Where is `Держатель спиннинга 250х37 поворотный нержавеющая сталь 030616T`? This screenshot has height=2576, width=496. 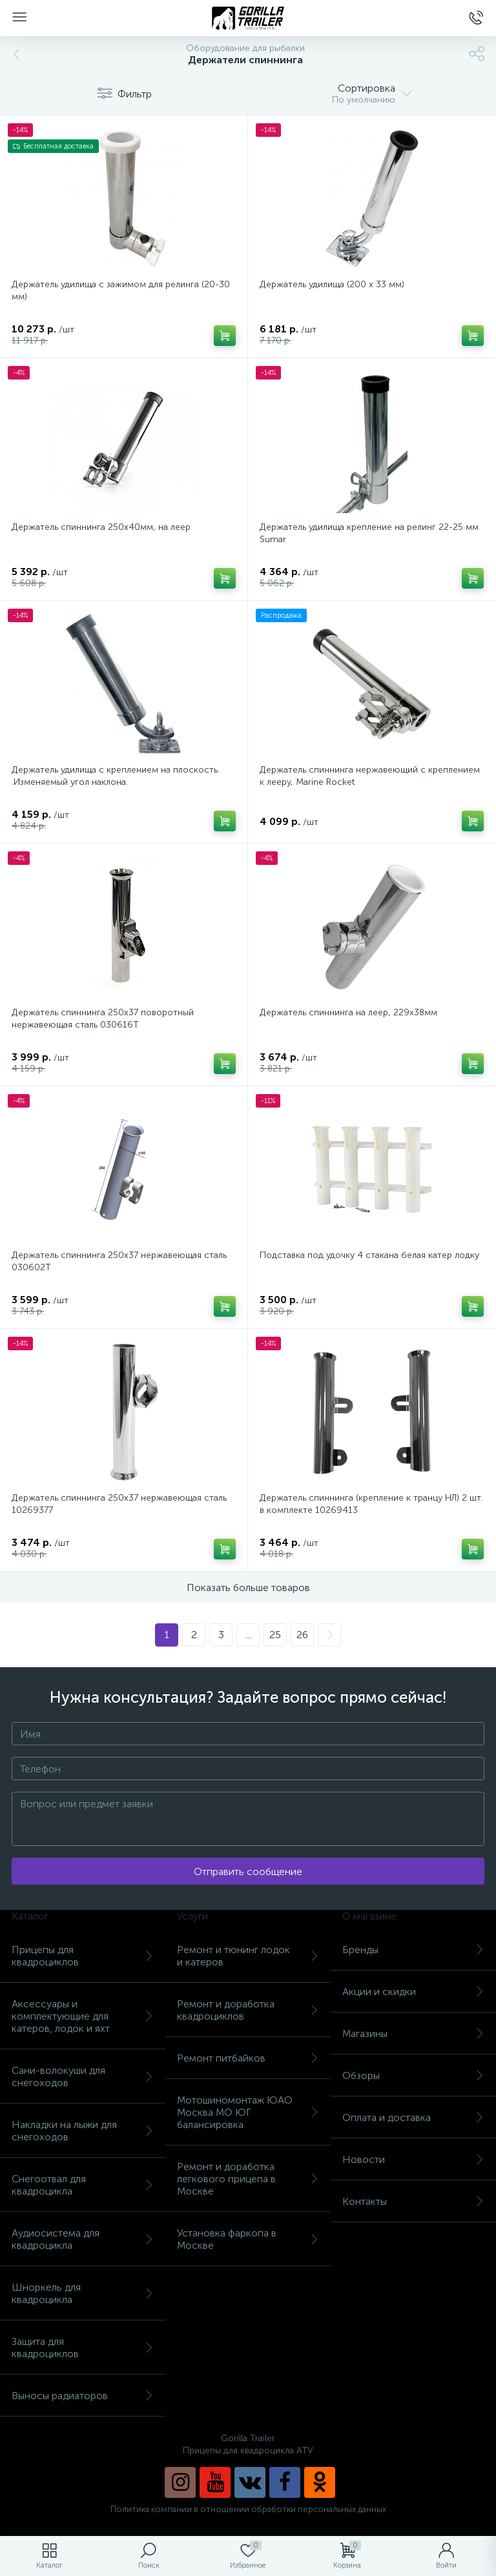 Держатель спиннинга 250х37 поворотный нержавеющая сталь 030616T is located at coordinates (103, 1018).